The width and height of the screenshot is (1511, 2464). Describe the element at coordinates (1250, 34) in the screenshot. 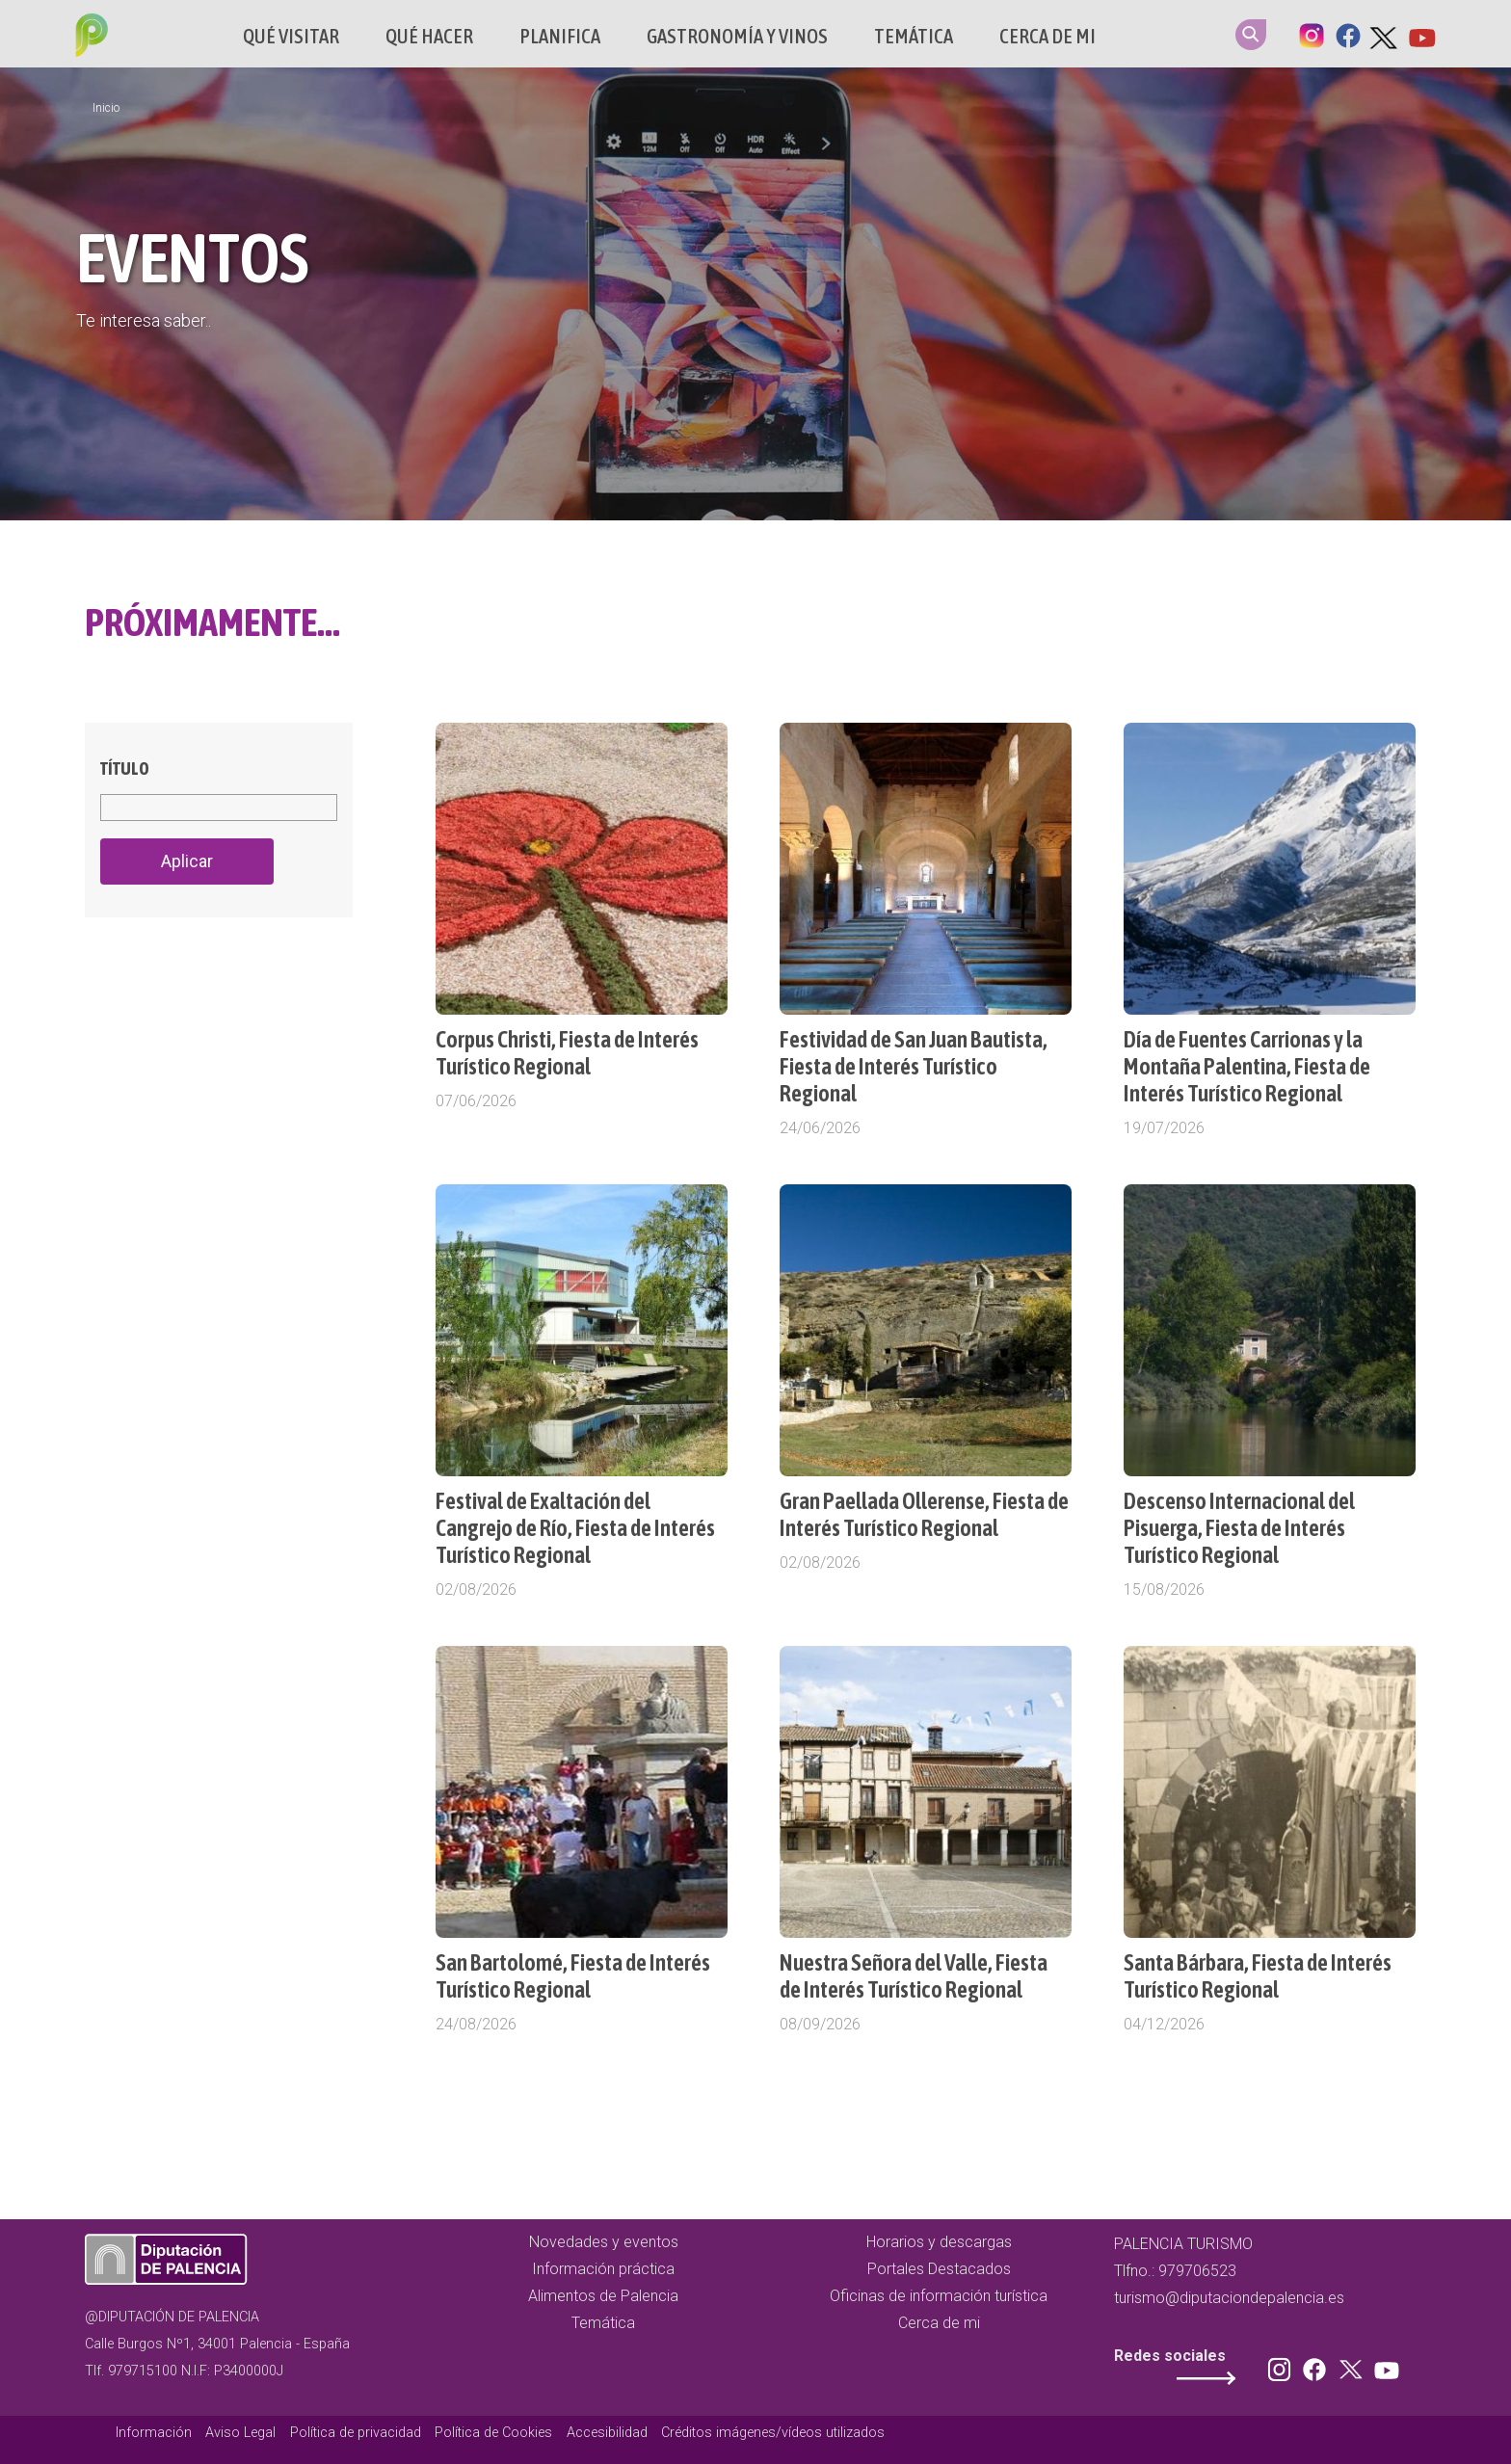

I see `Search` at that location.